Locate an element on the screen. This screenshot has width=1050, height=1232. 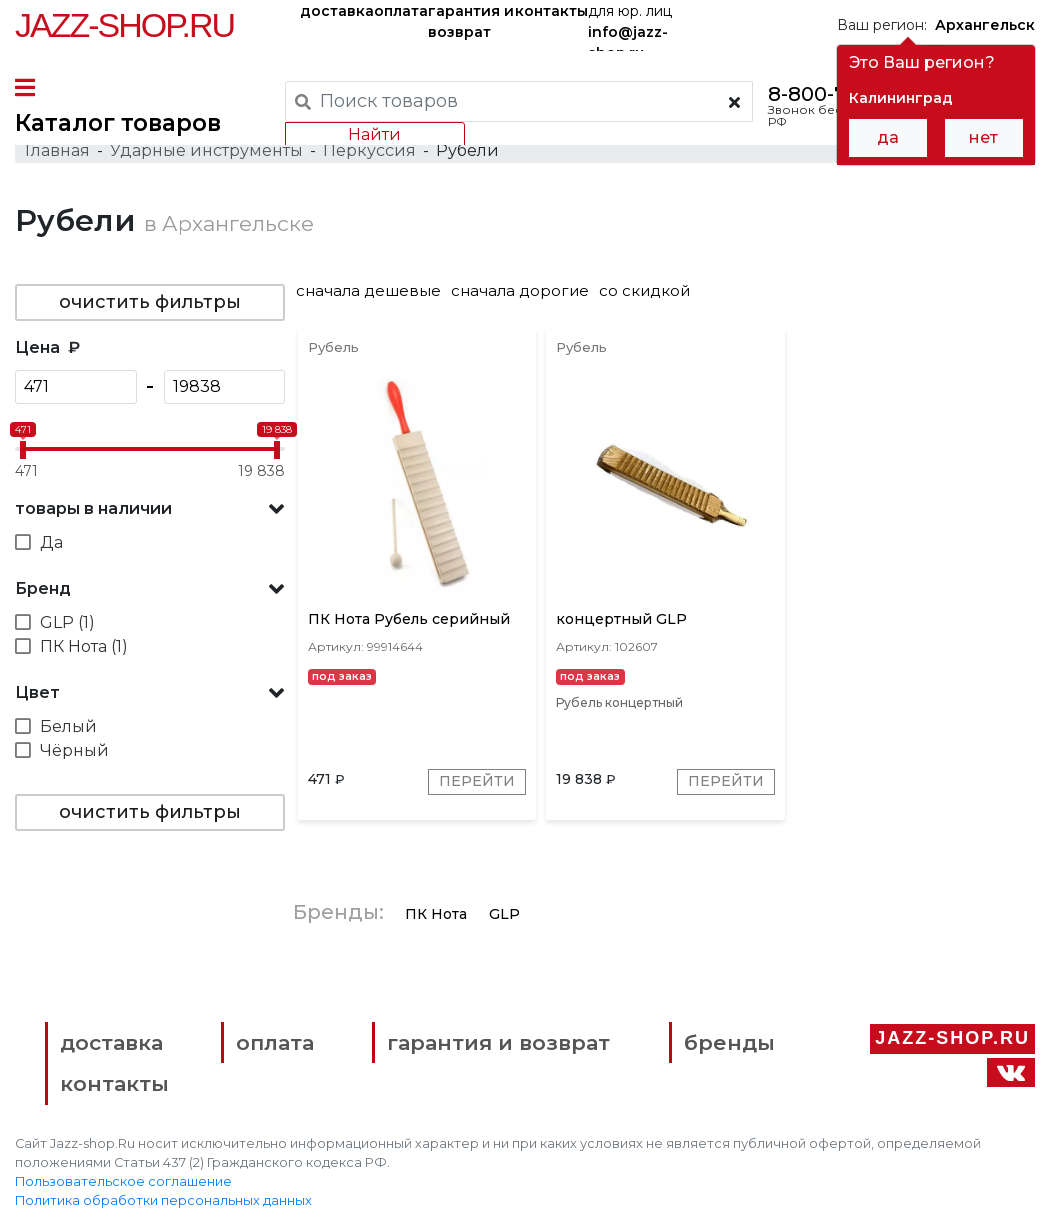
нет is located at coordinates (983, 137).